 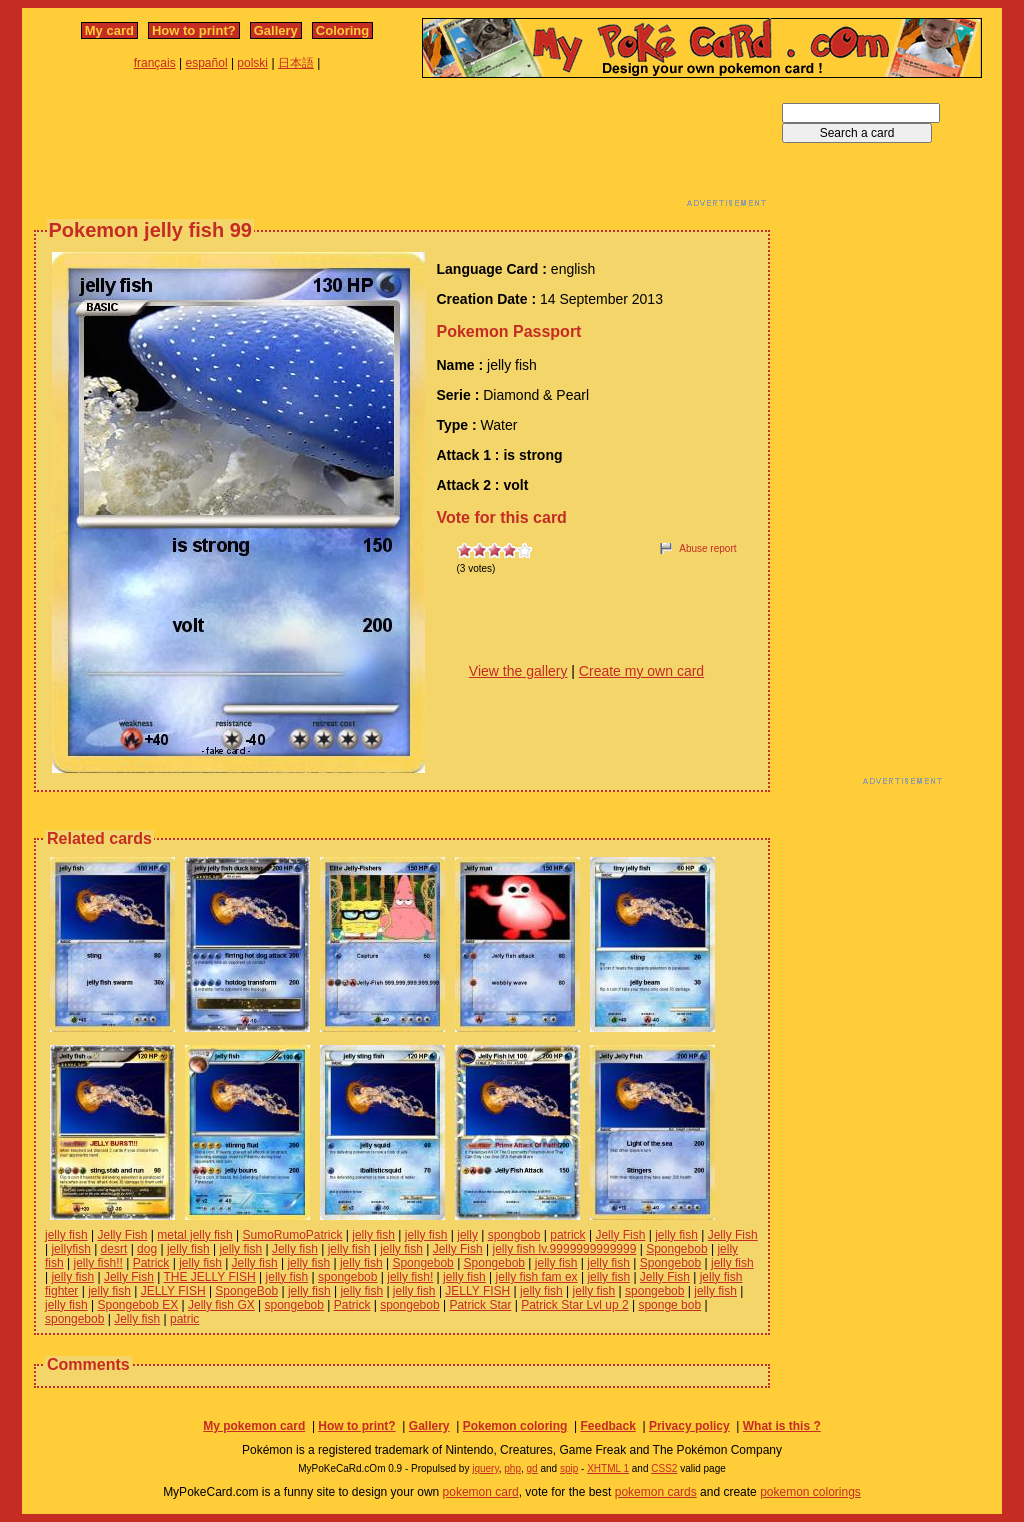 What do you see at coordinates (184, 1319) in the screenshot?
I see `patric` at bounding box center [184, 1319].